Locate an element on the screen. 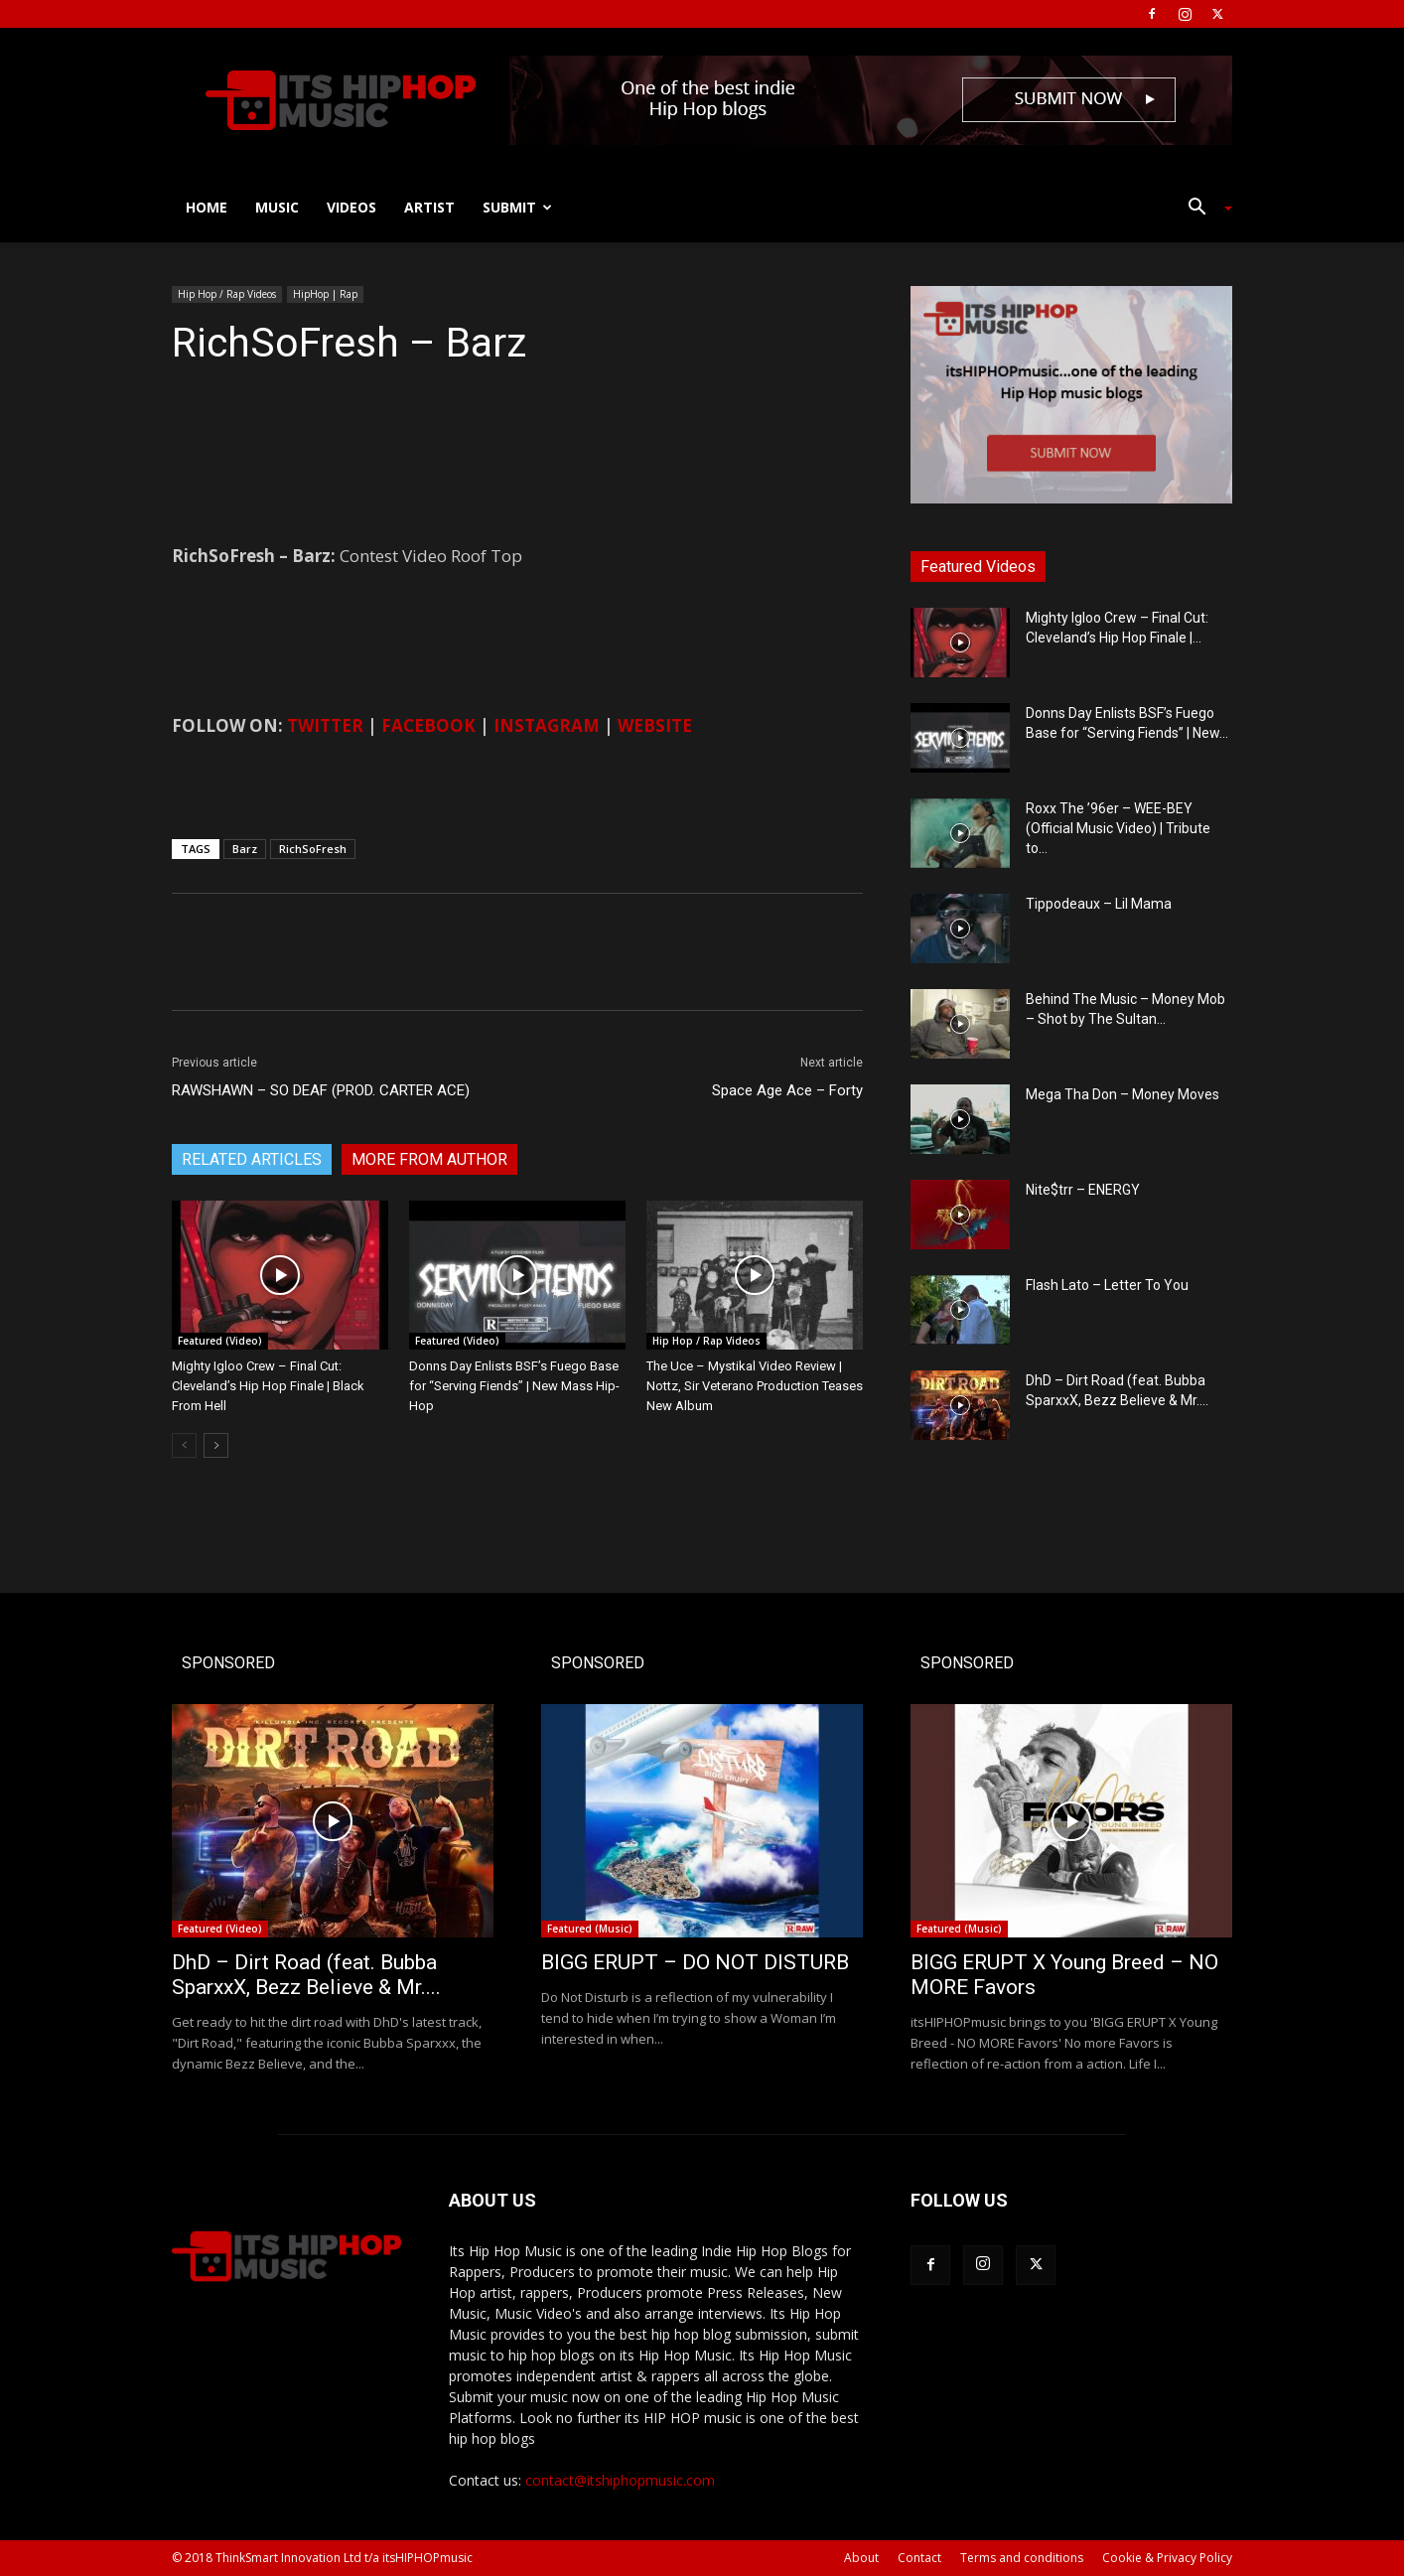 This screenshot has width=1404, height=2576. INSTAGRAM is located at coordinates (546, 725).